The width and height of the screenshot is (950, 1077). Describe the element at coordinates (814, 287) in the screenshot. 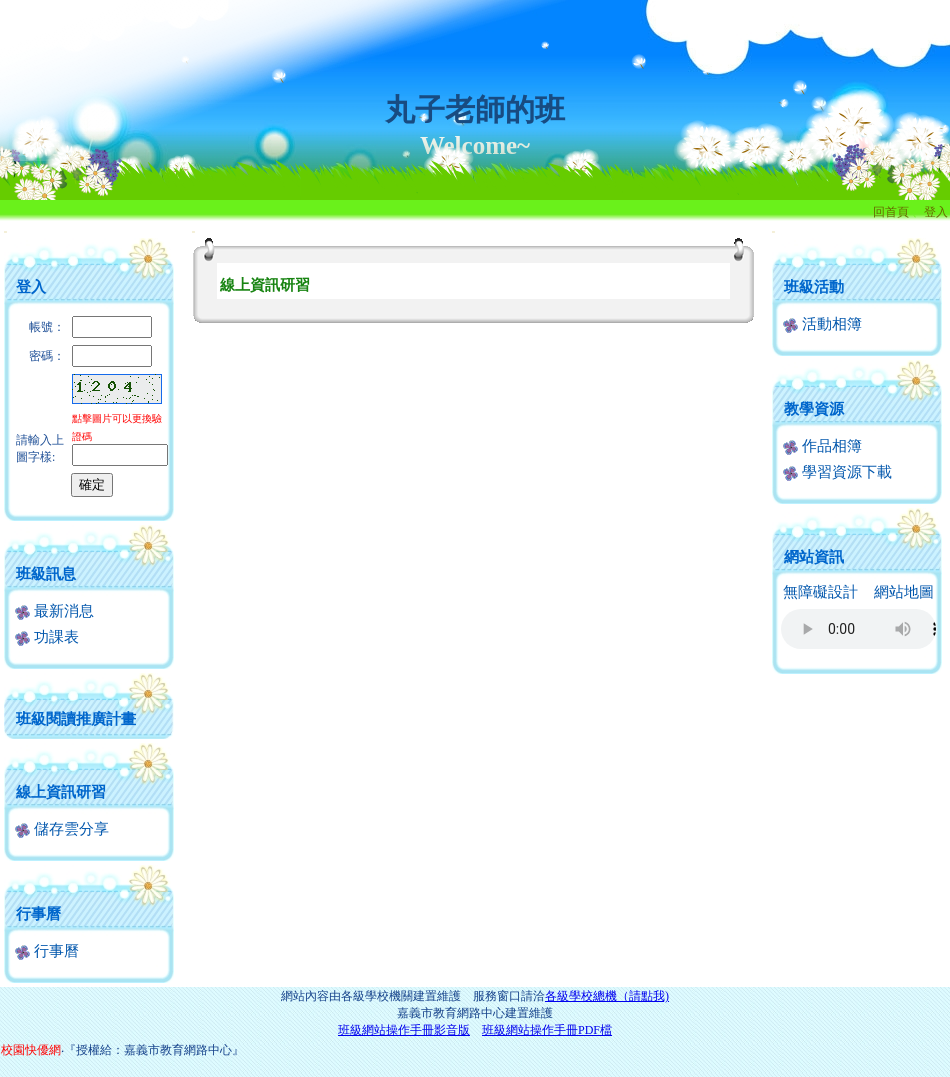

I see `班級活動` at that location.